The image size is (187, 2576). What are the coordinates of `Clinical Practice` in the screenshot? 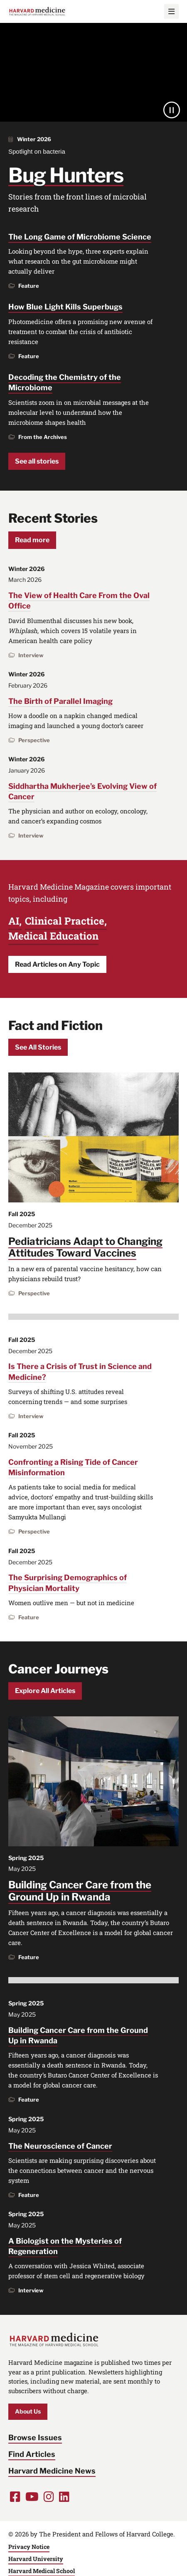 It's located at (64, 921).